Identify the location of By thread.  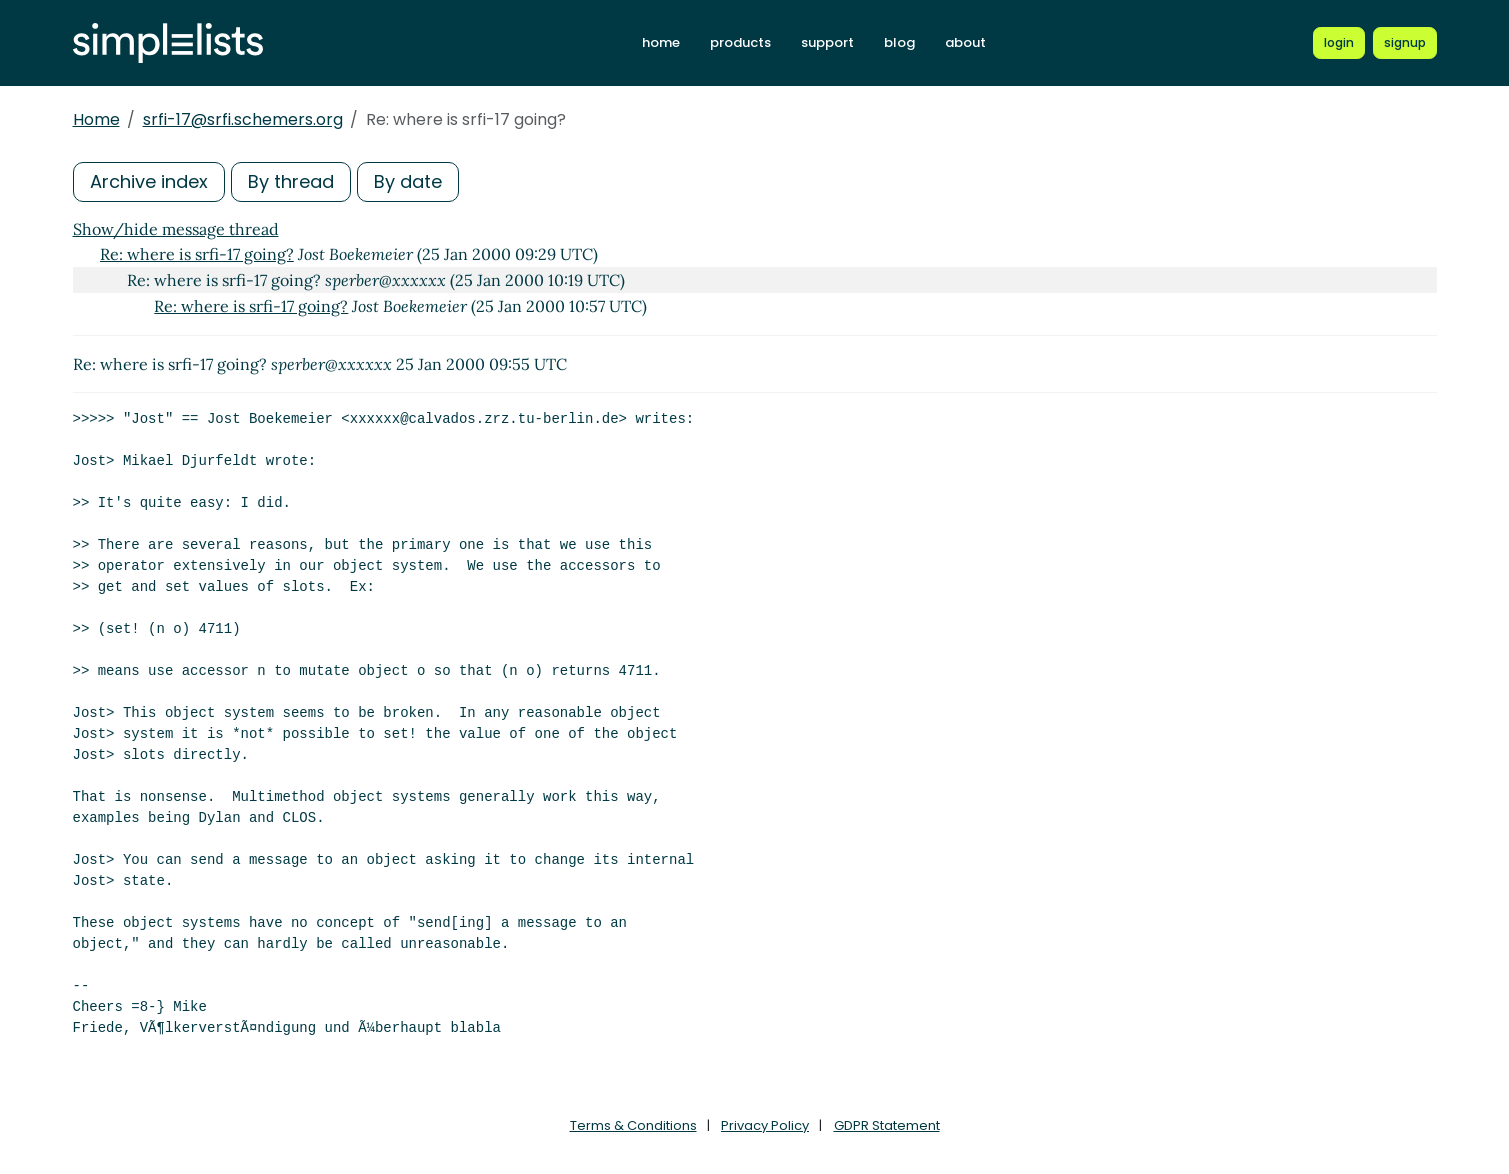
(291, 181).